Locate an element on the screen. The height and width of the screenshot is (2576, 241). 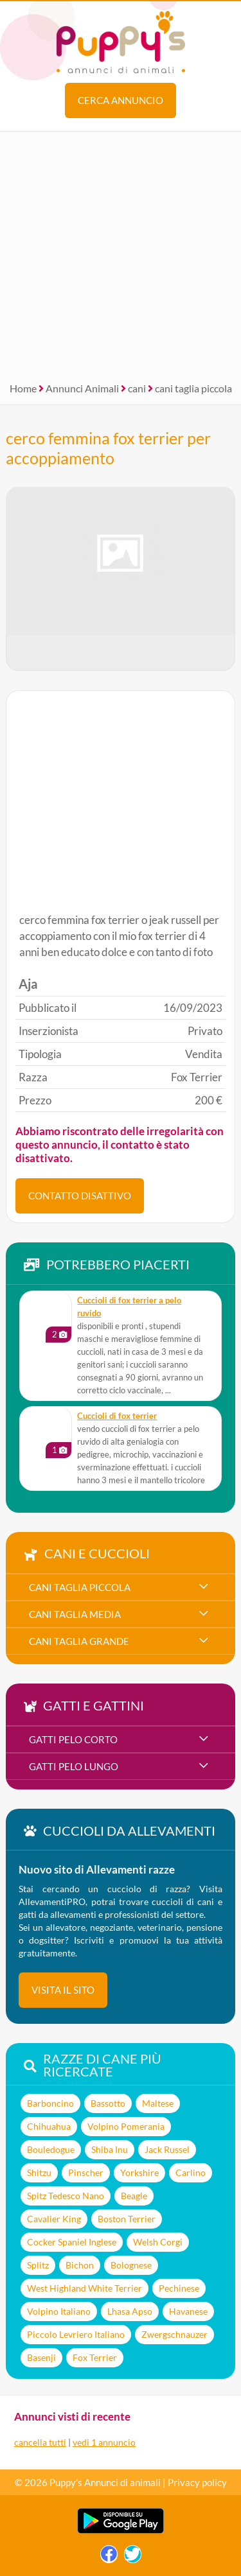
Piccolo Levriero Italiano is located at coordinates (76, 2334).